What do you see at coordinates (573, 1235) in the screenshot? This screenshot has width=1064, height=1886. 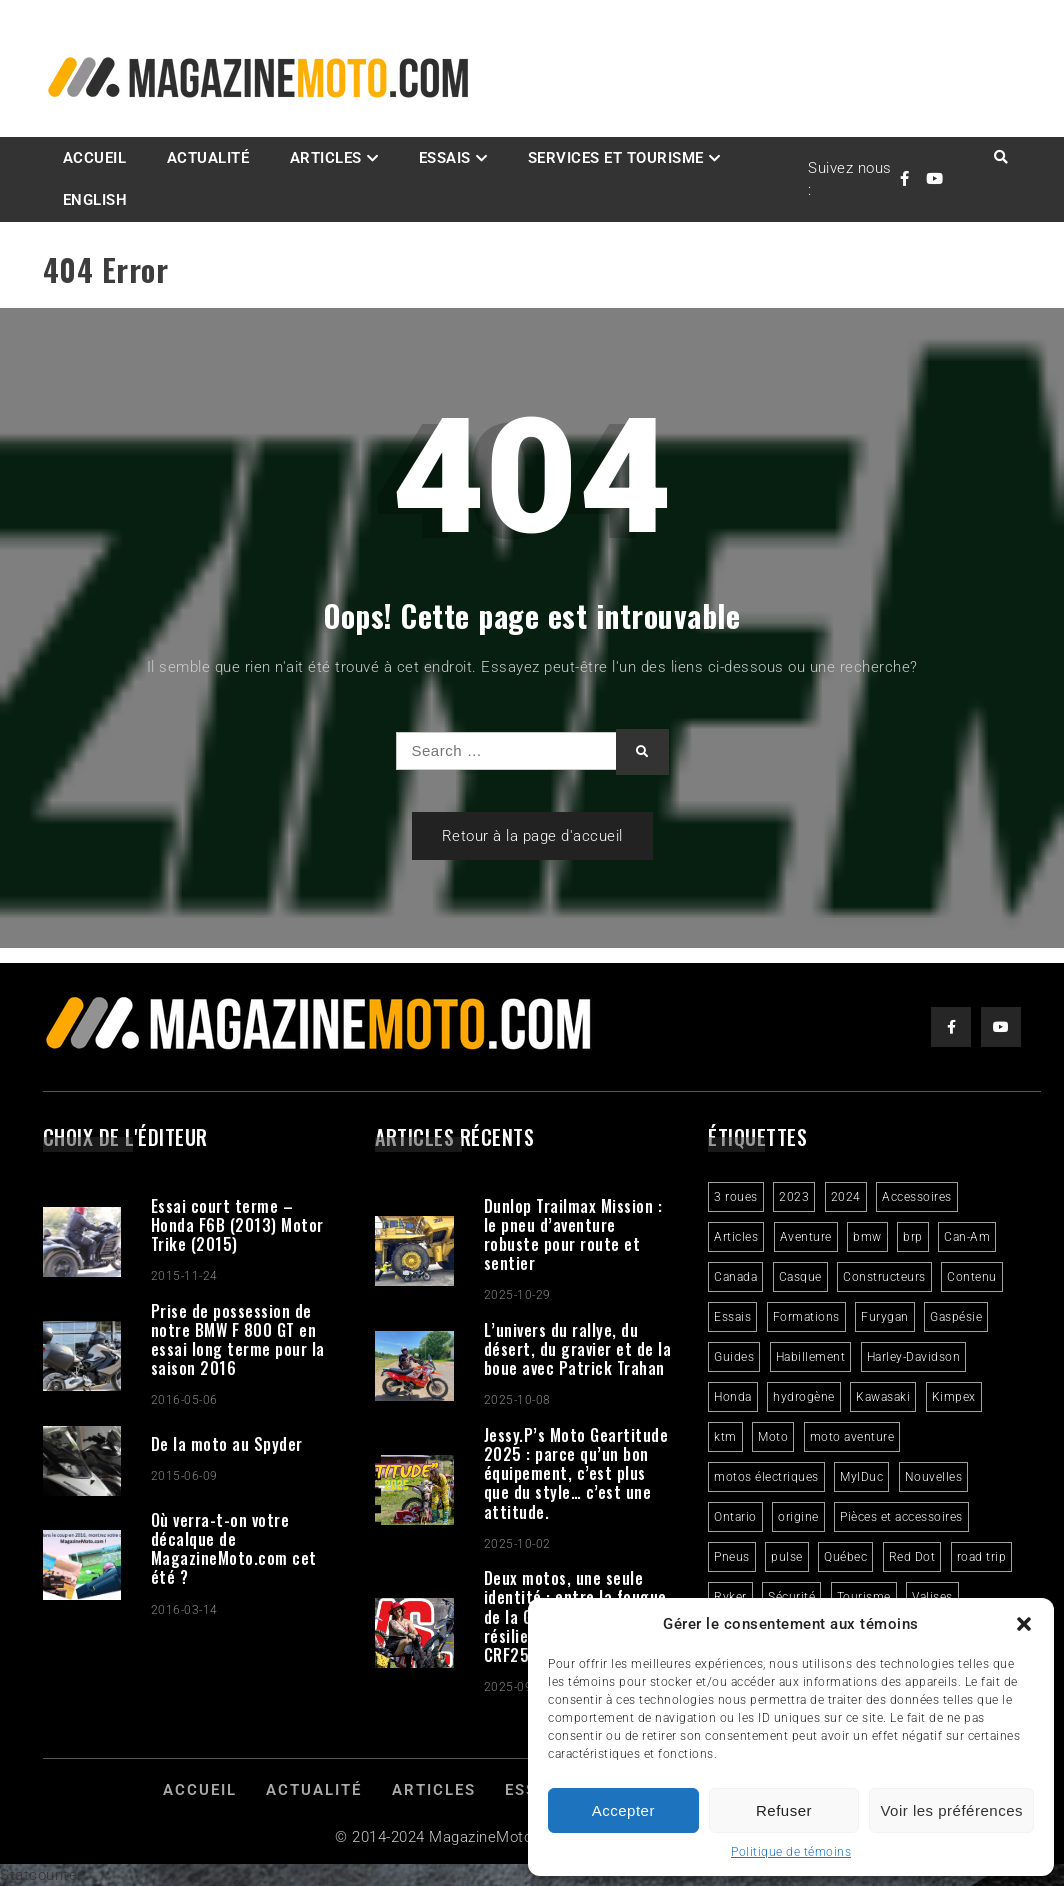 I see `Dunlop Trailmax Mission : le pneu d’aventure robuste pour route et sentier` at bounding box center [573, 1235].